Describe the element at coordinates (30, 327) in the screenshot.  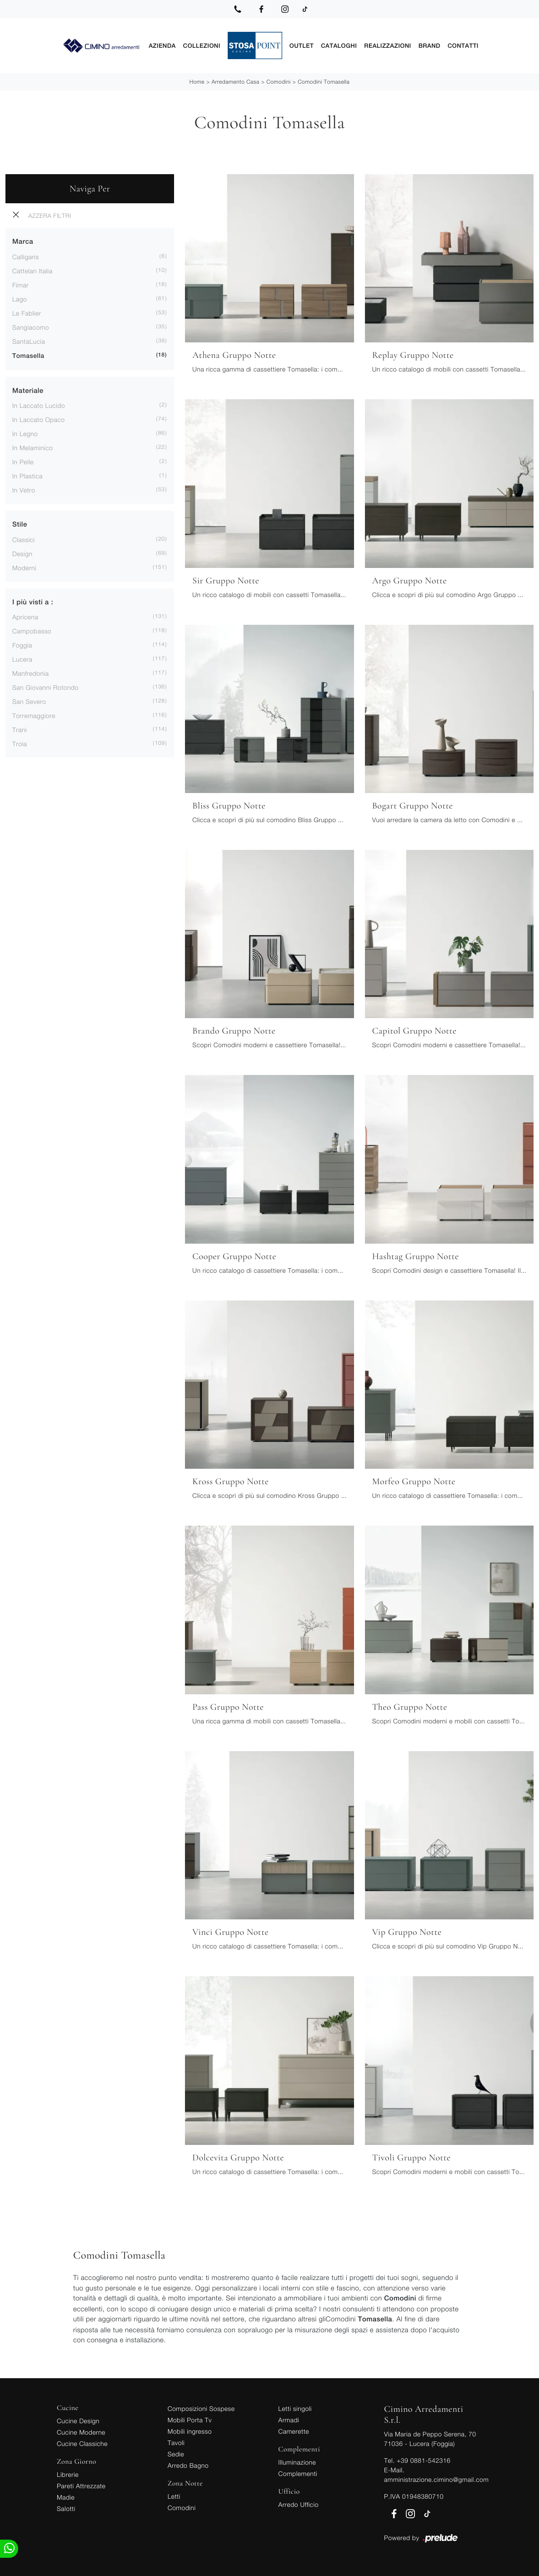
I see `Sangiacomo` at that location.